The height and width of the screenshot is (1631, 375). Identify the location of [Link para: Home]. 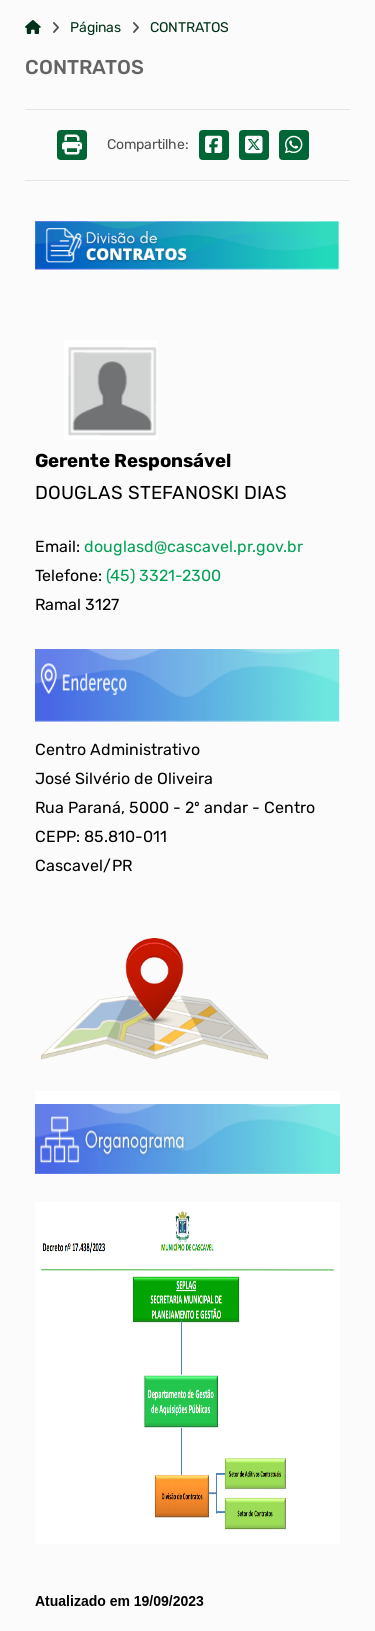
(33, 28).